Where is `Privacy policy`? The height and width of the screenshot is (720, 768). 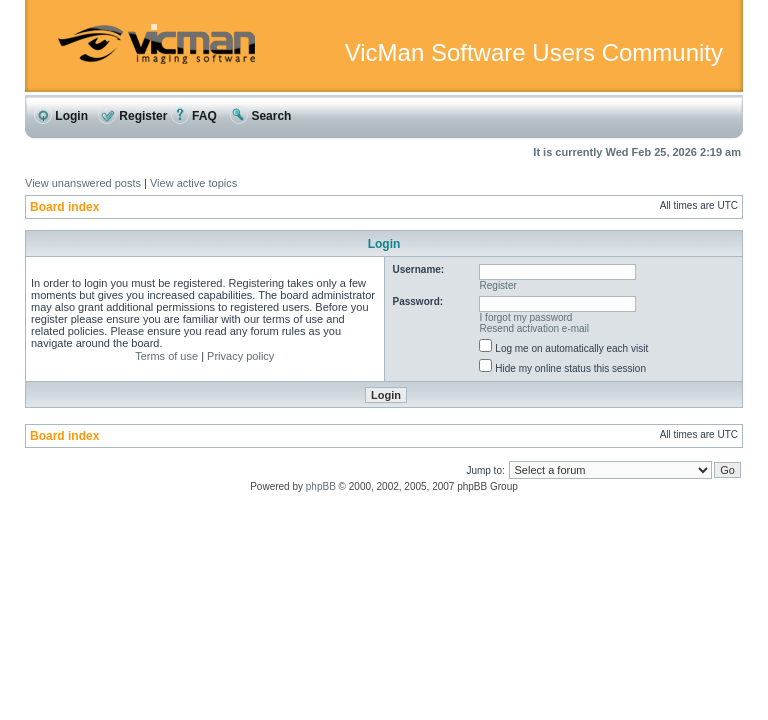 Privacy policy is located at coordinates (240, 356).